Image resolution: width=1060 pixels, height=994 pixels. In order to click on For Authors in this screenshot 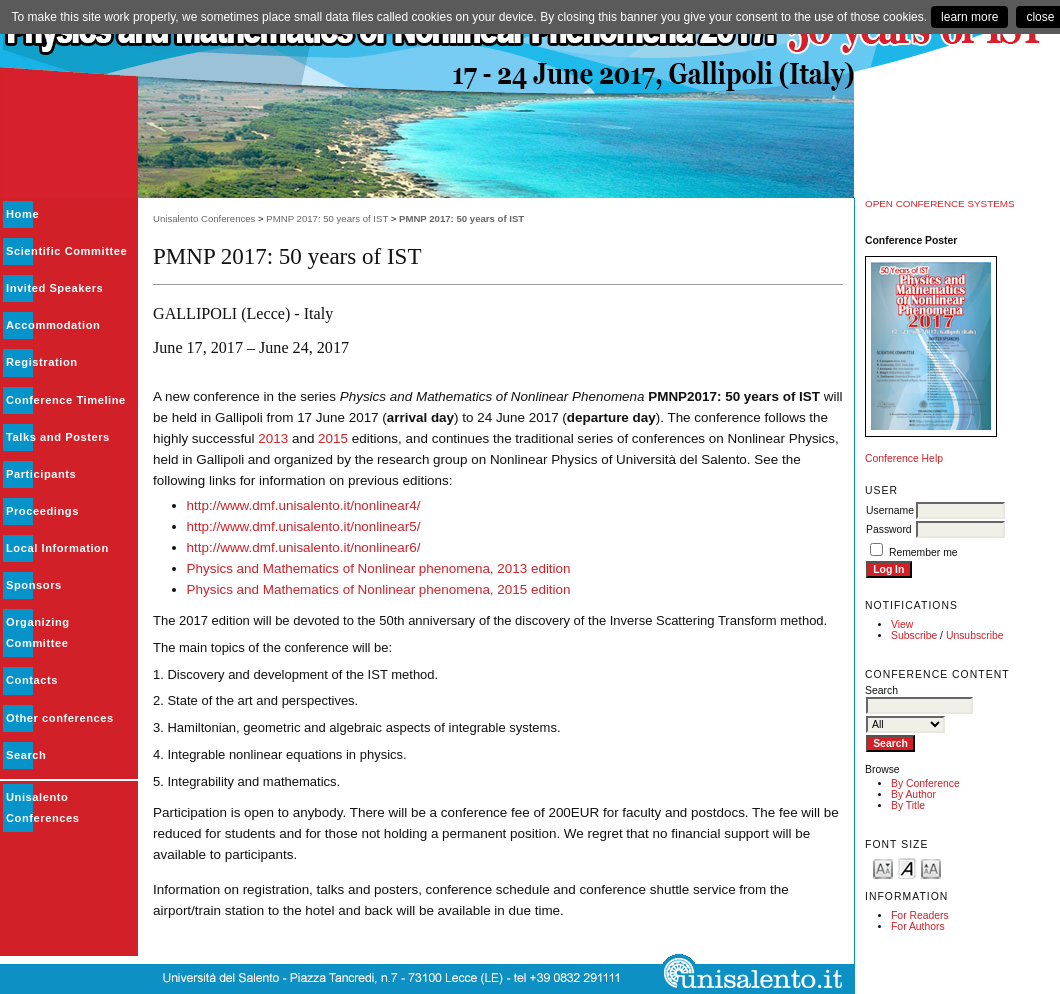, I will do `click(918, 926)`.